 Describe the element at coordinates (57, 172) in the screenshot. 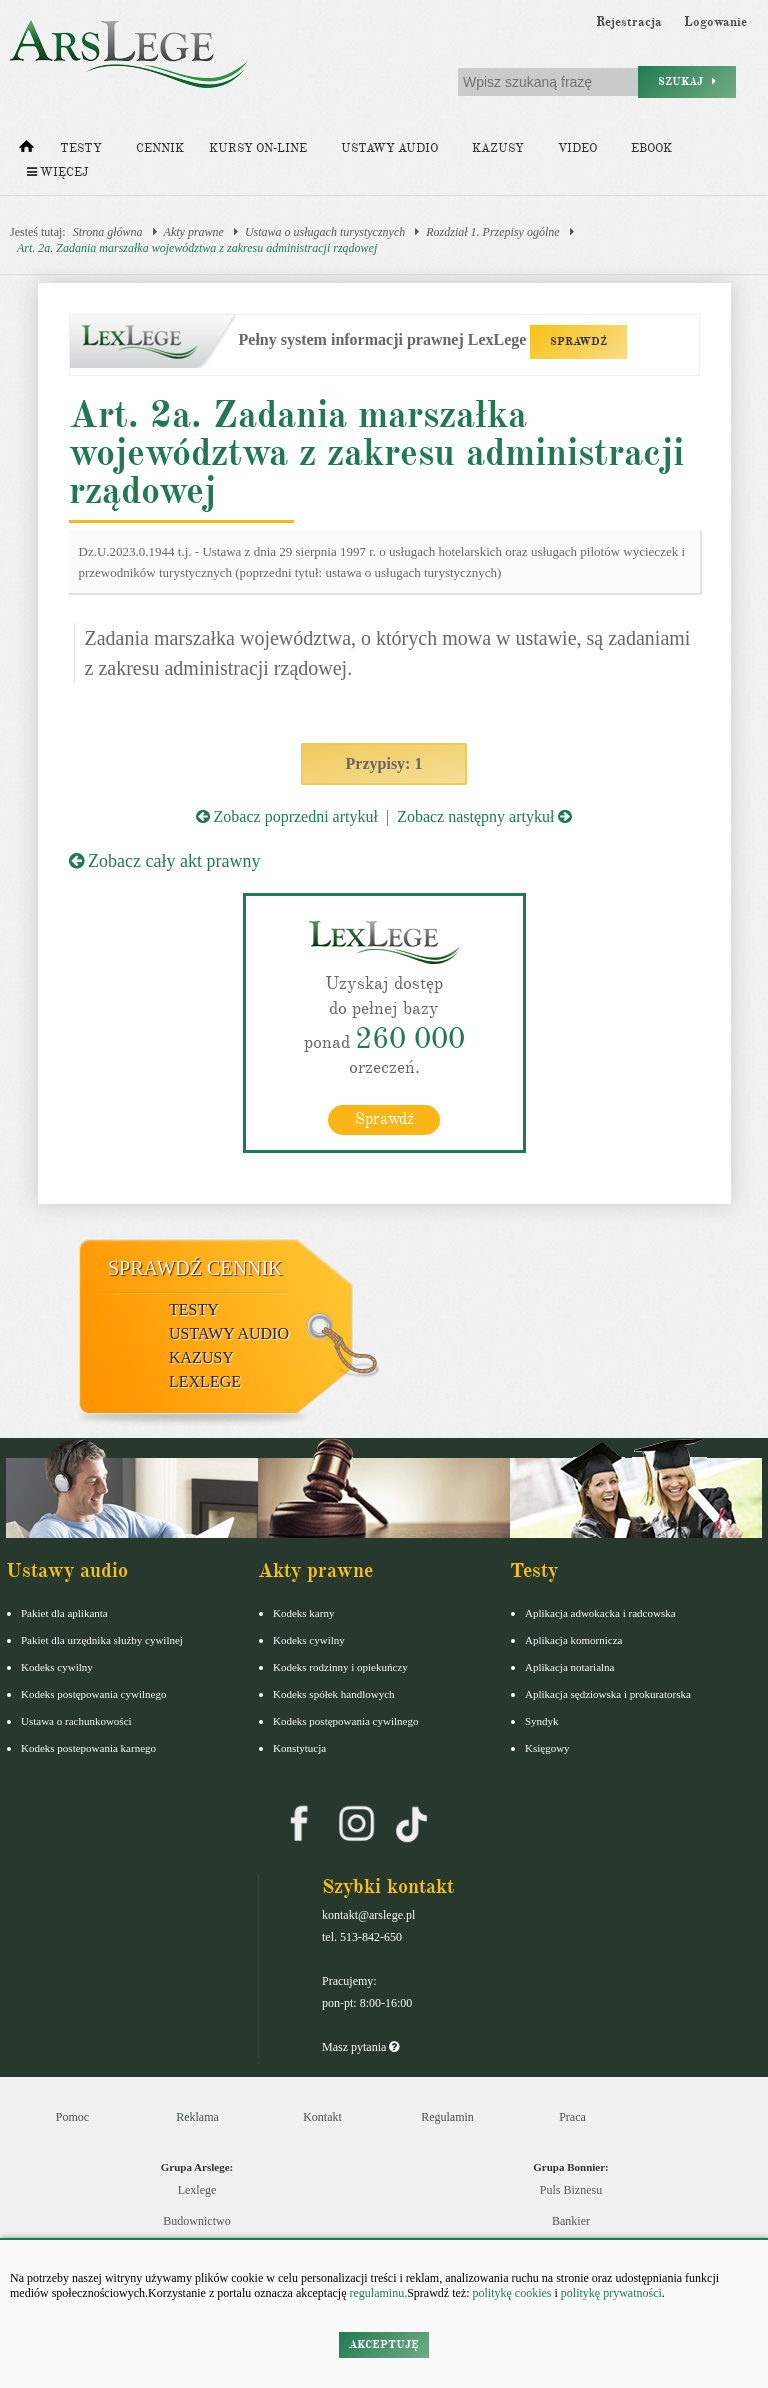

I see `Więcej` at that location.